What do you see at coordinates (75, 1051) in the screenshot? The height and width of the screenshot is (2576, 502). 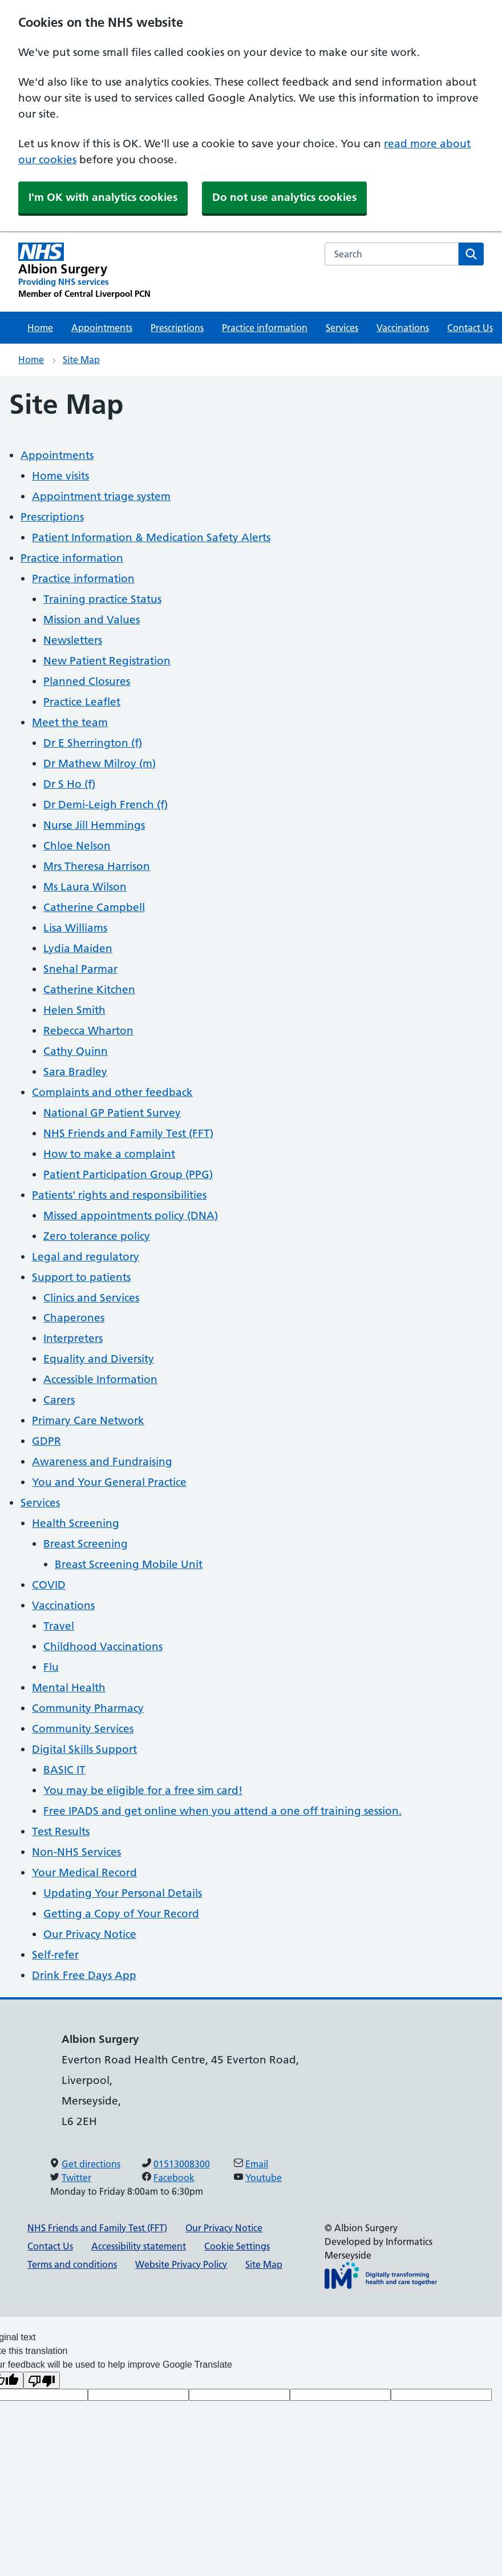 I see `Cathy Quinn` at bounding box center [75, 1051].